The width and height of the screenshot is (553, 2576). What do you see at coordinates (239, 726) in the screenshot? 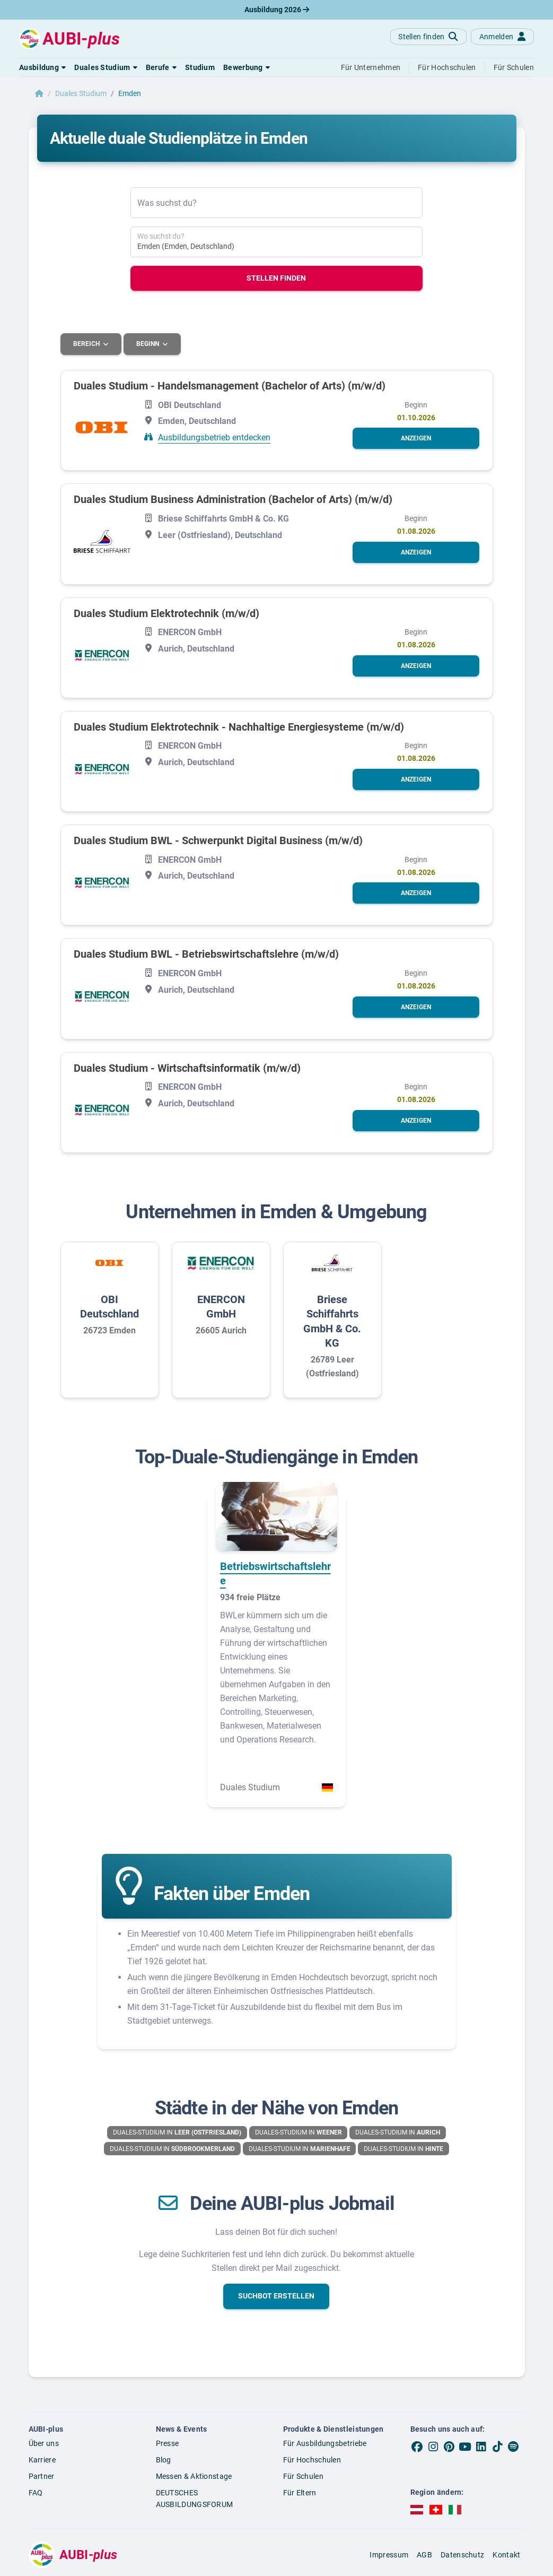
I see `Duales Studium Elektrotechnik - Nachhaltige Energiesysteme (m/w/d)` at bounding box center [239, 726].